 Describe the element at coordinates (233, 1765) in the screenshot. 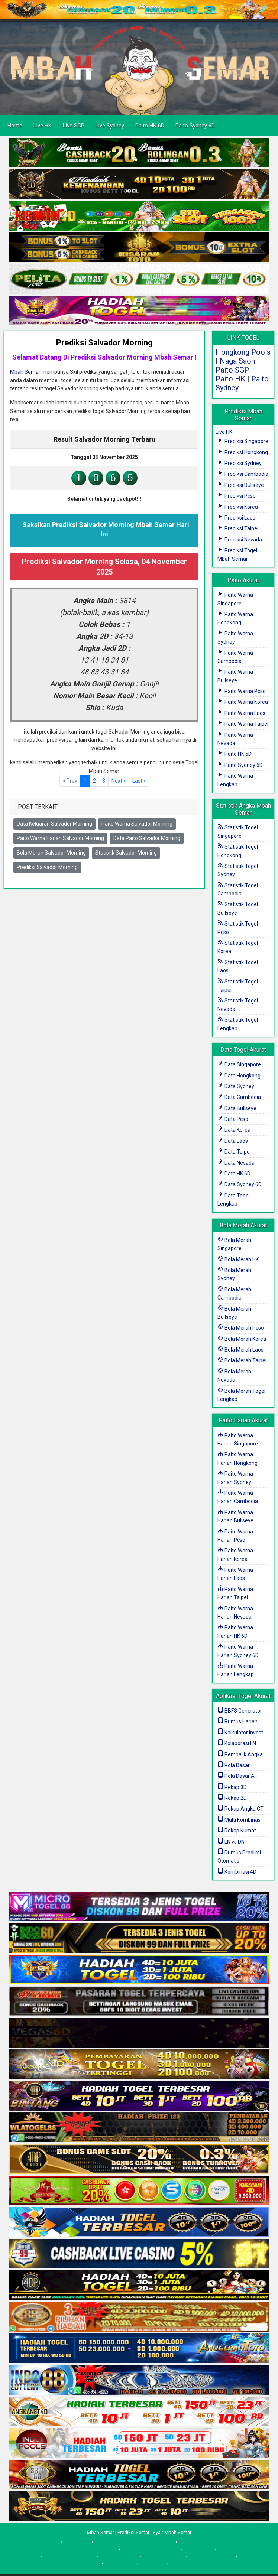

I see `Pola Dasar` at that location.